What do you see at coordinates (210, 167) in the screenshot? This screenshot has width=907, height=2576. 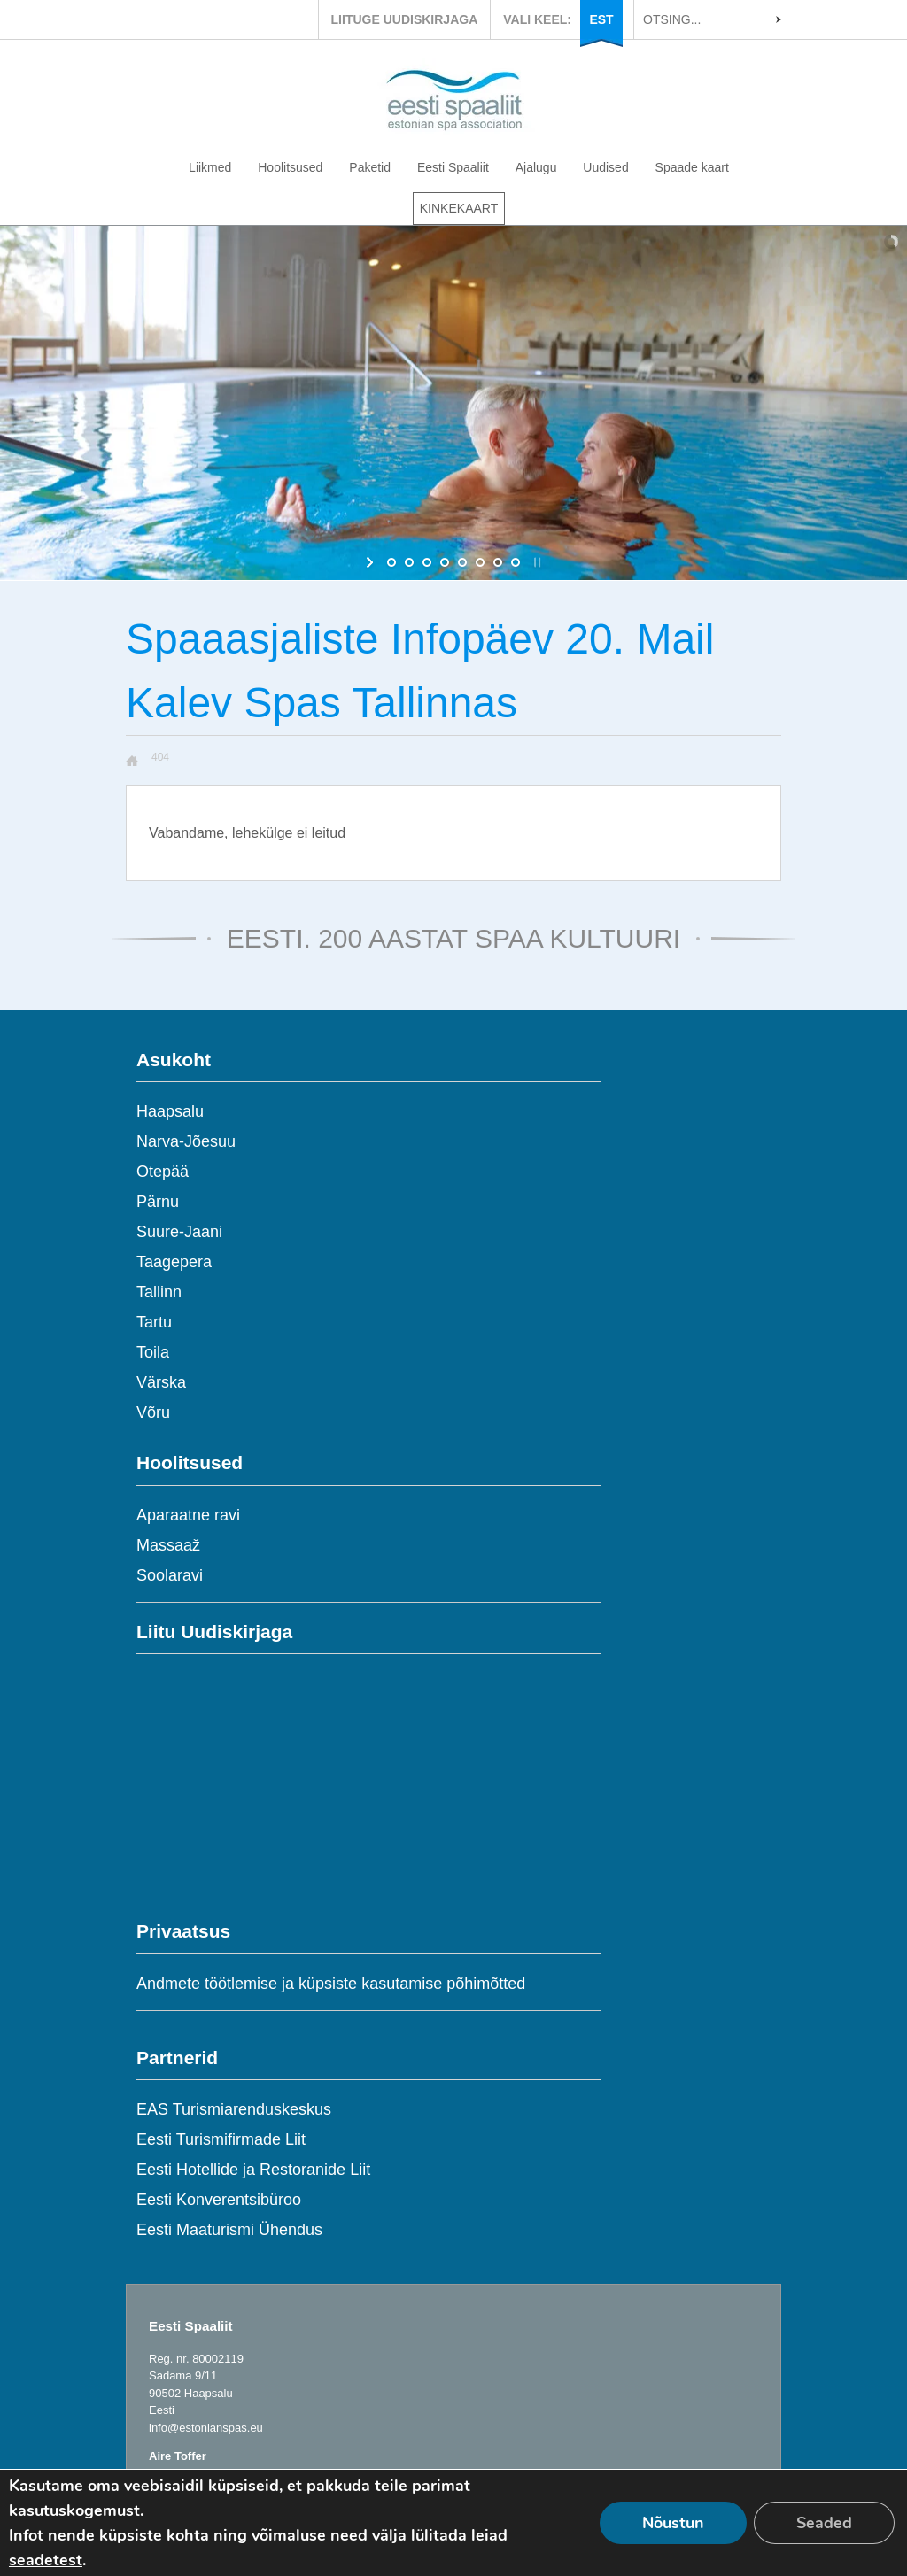 I see `Liikmed` at bounding box center [210, 167].